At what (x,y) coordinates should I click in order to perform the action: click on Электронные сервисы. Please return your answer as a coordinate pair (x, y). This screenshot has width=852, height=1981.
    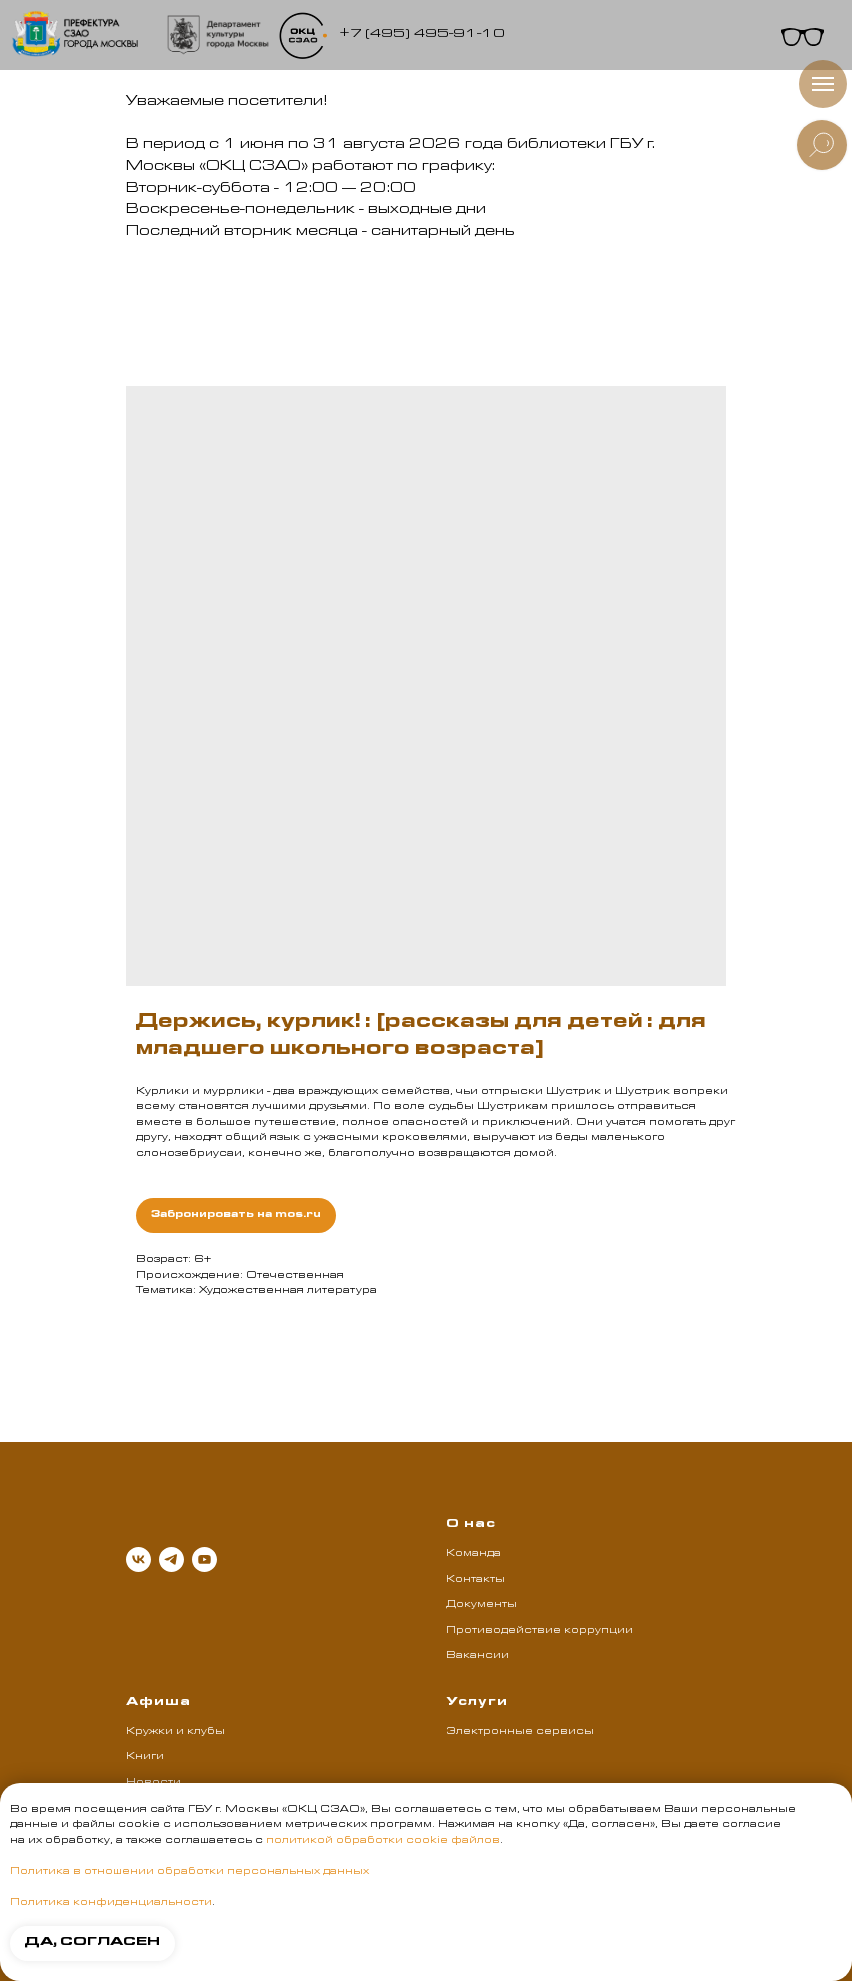
    Looking at the image, I should click on (520, 1732).